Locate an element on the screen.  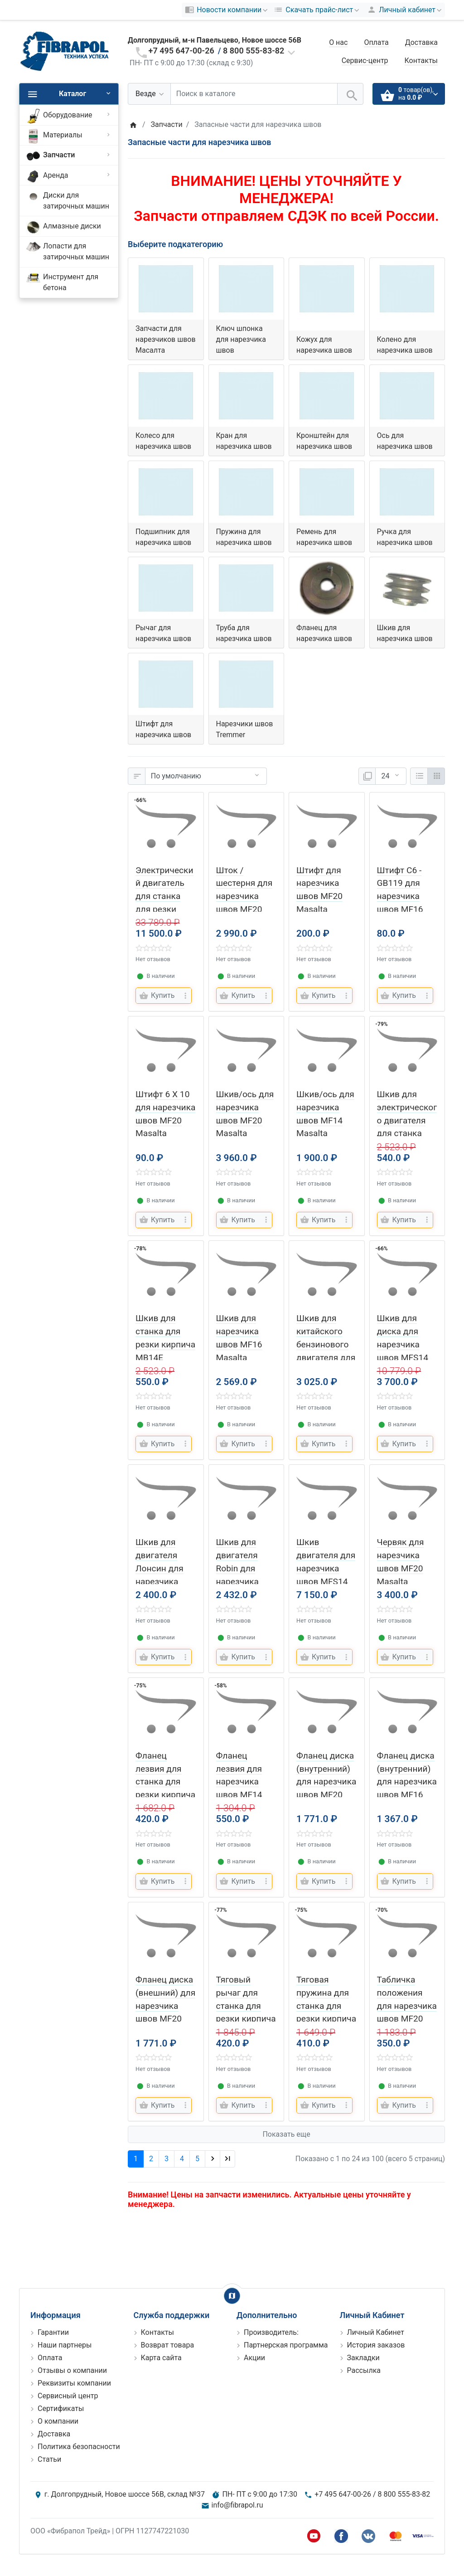
[Везде] is located at coordinates (149, 94).